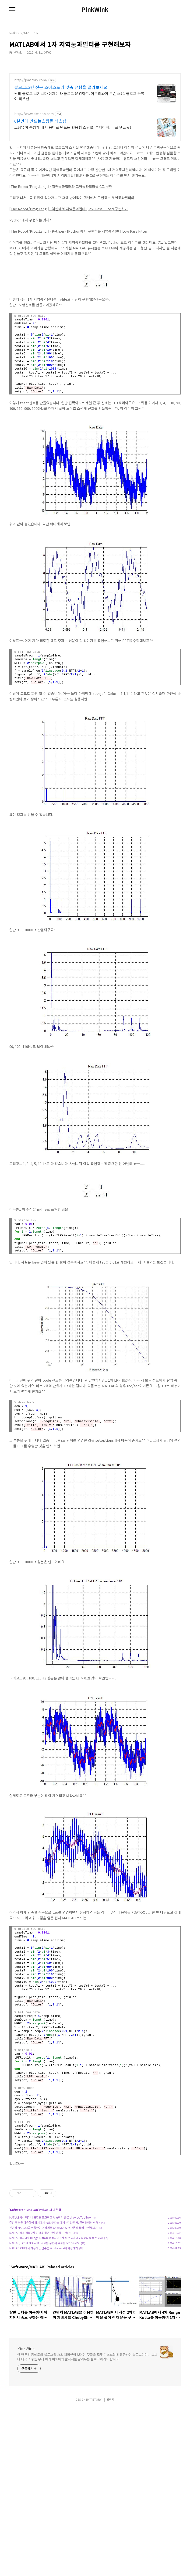  Describe the element at coordinates (34, 114) in the screenshot. I see `http://www.sixshop.com` at that location.